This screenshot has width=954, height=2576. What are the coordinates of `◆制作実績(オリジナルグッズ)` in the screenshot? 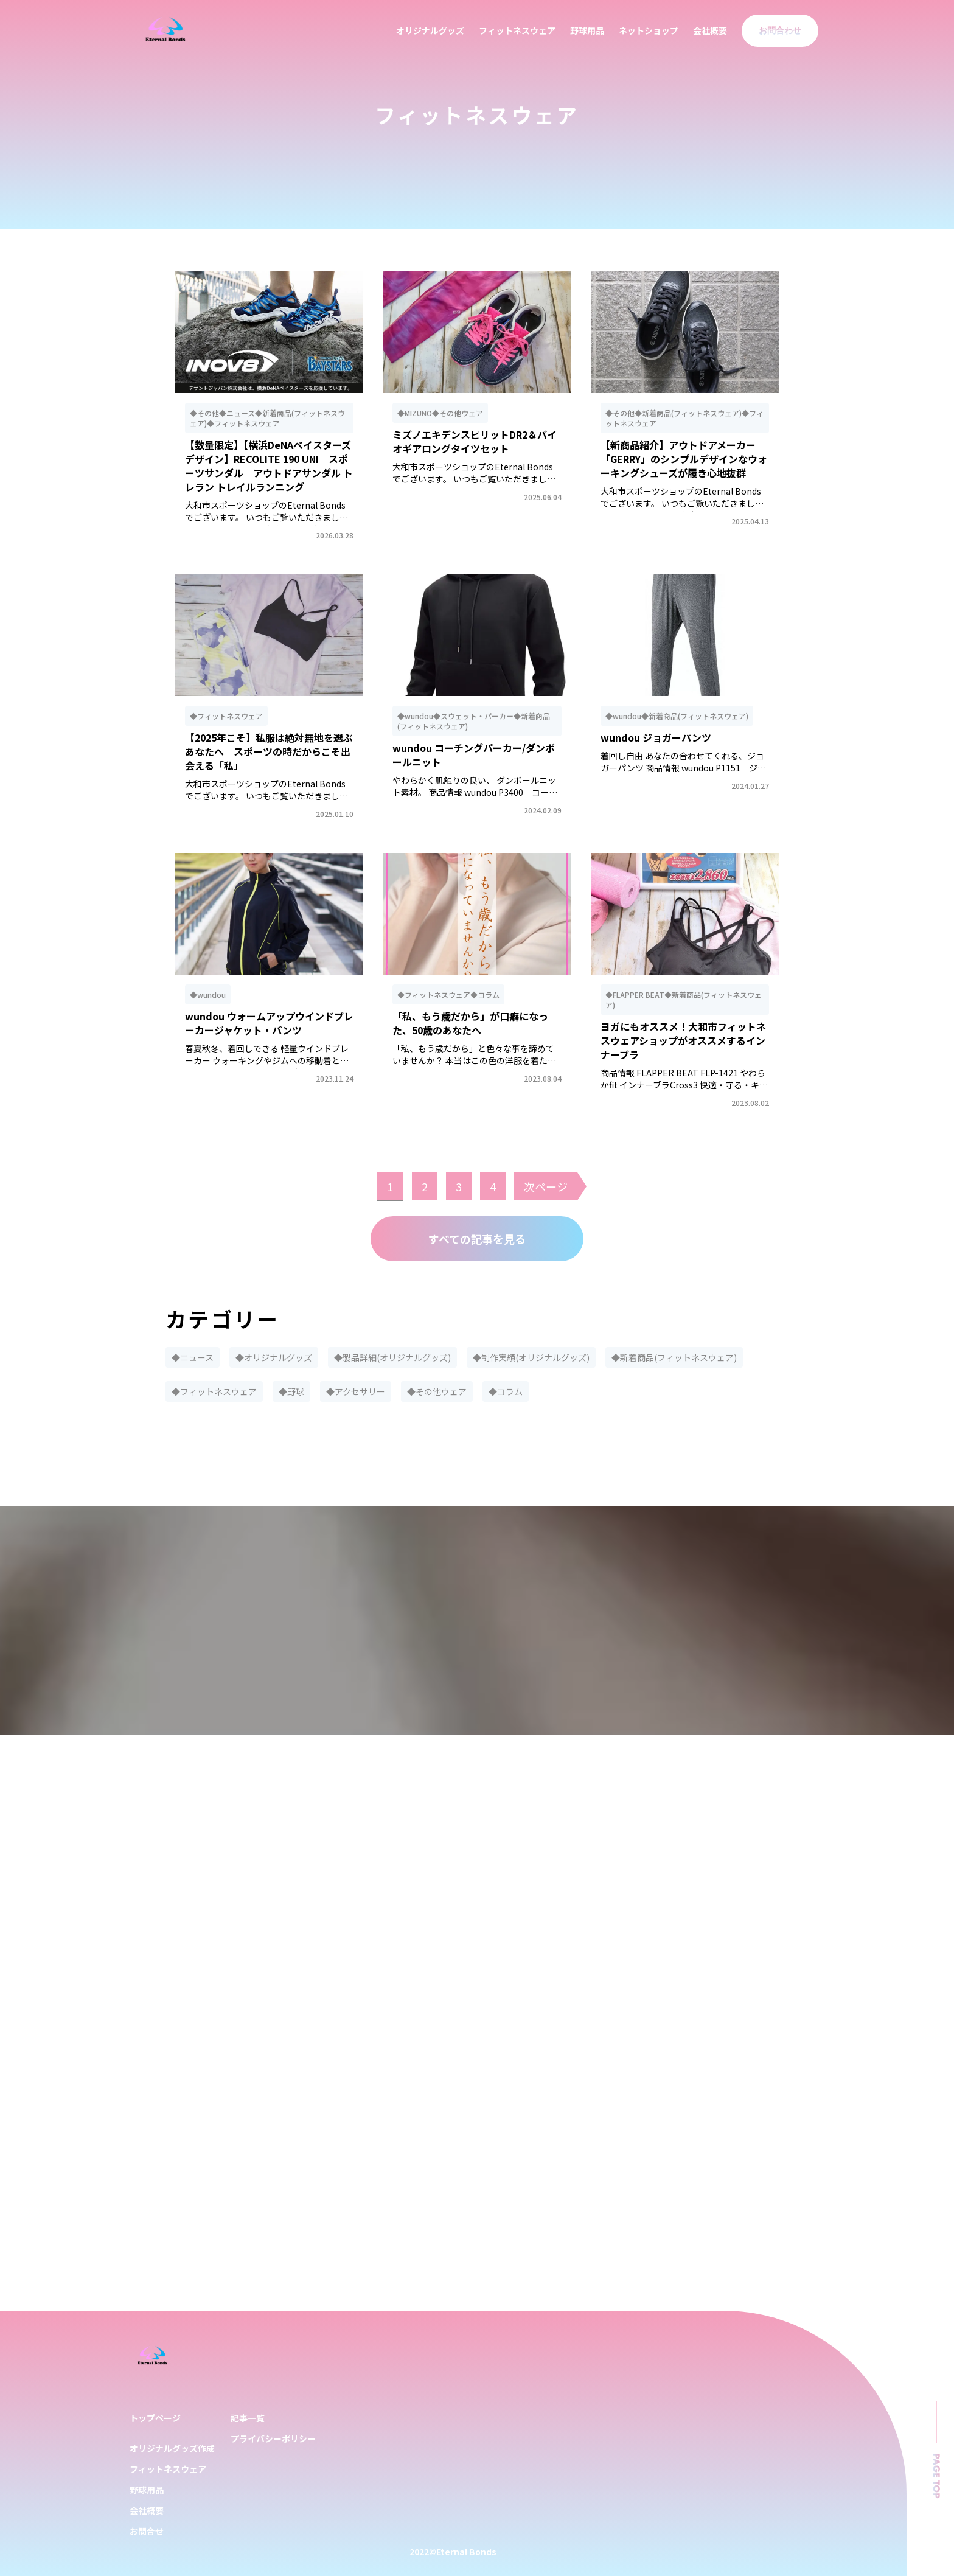 It's located at (531, 1357).